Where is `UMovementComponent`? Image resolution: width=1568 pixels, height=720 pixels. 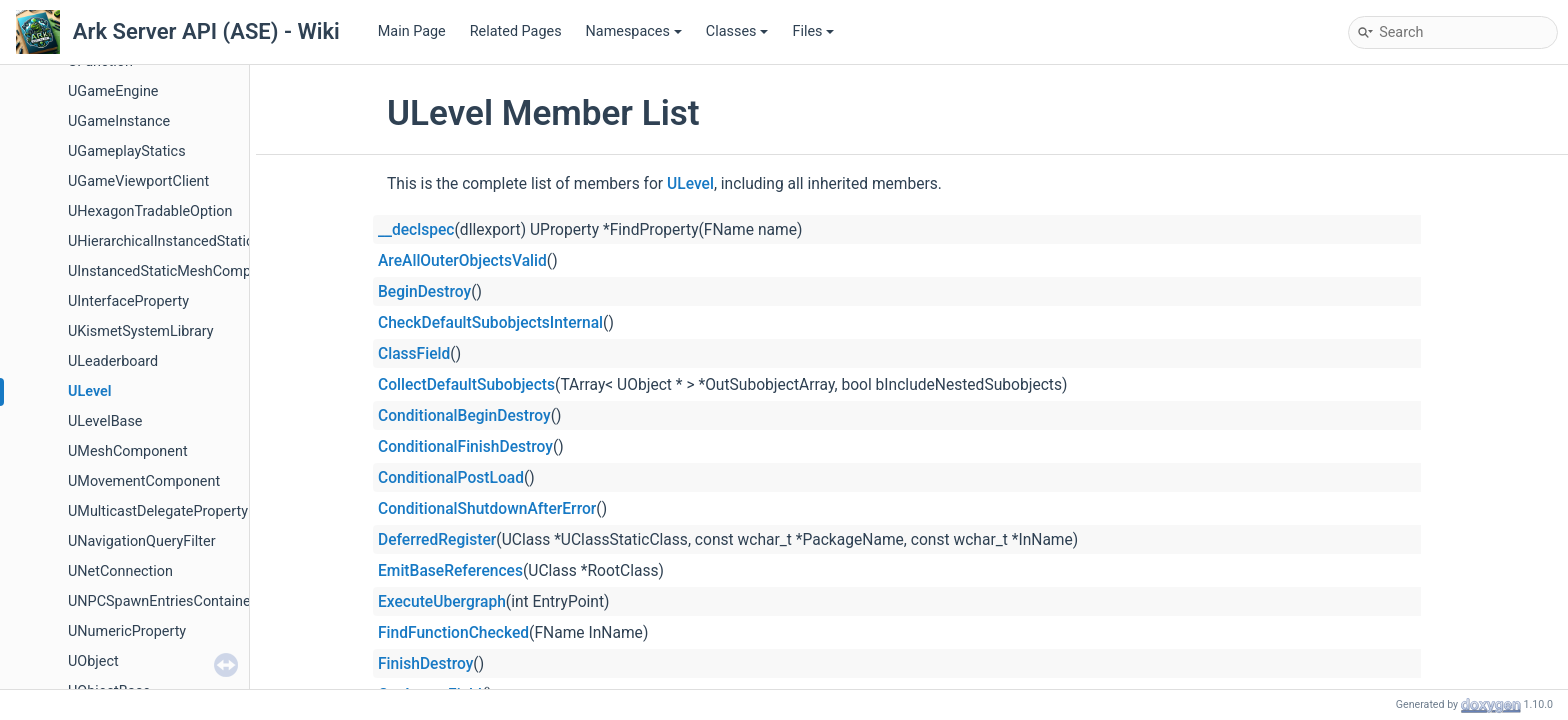 UMovementComponent is located at coordinates (144, 481).